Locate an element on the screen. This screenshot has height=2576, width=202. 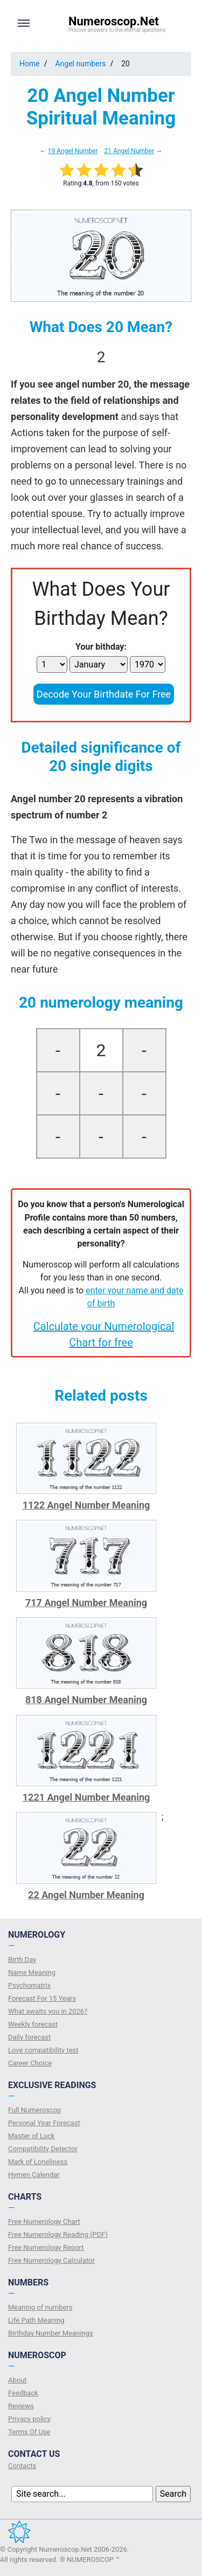
Personal Year Forecast is located at coordinates (44, 2123).